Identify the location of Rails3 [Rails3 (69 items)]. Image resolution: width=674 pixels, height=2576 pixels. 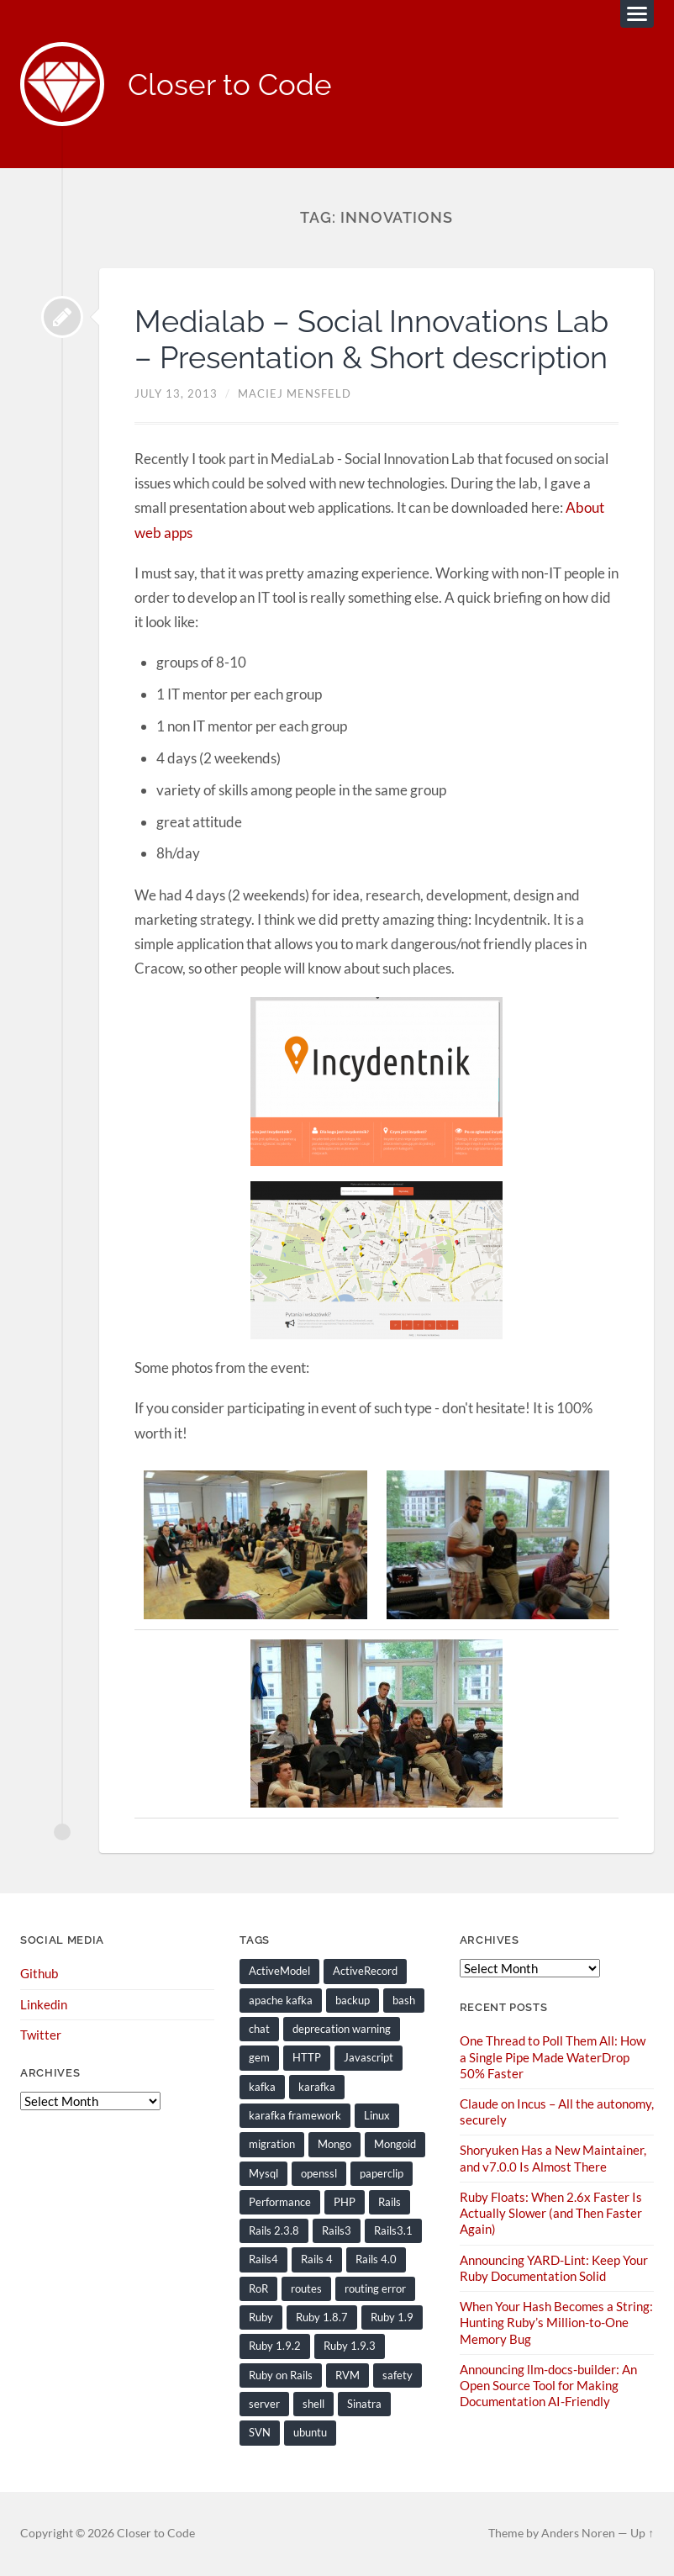
(336, 2230).